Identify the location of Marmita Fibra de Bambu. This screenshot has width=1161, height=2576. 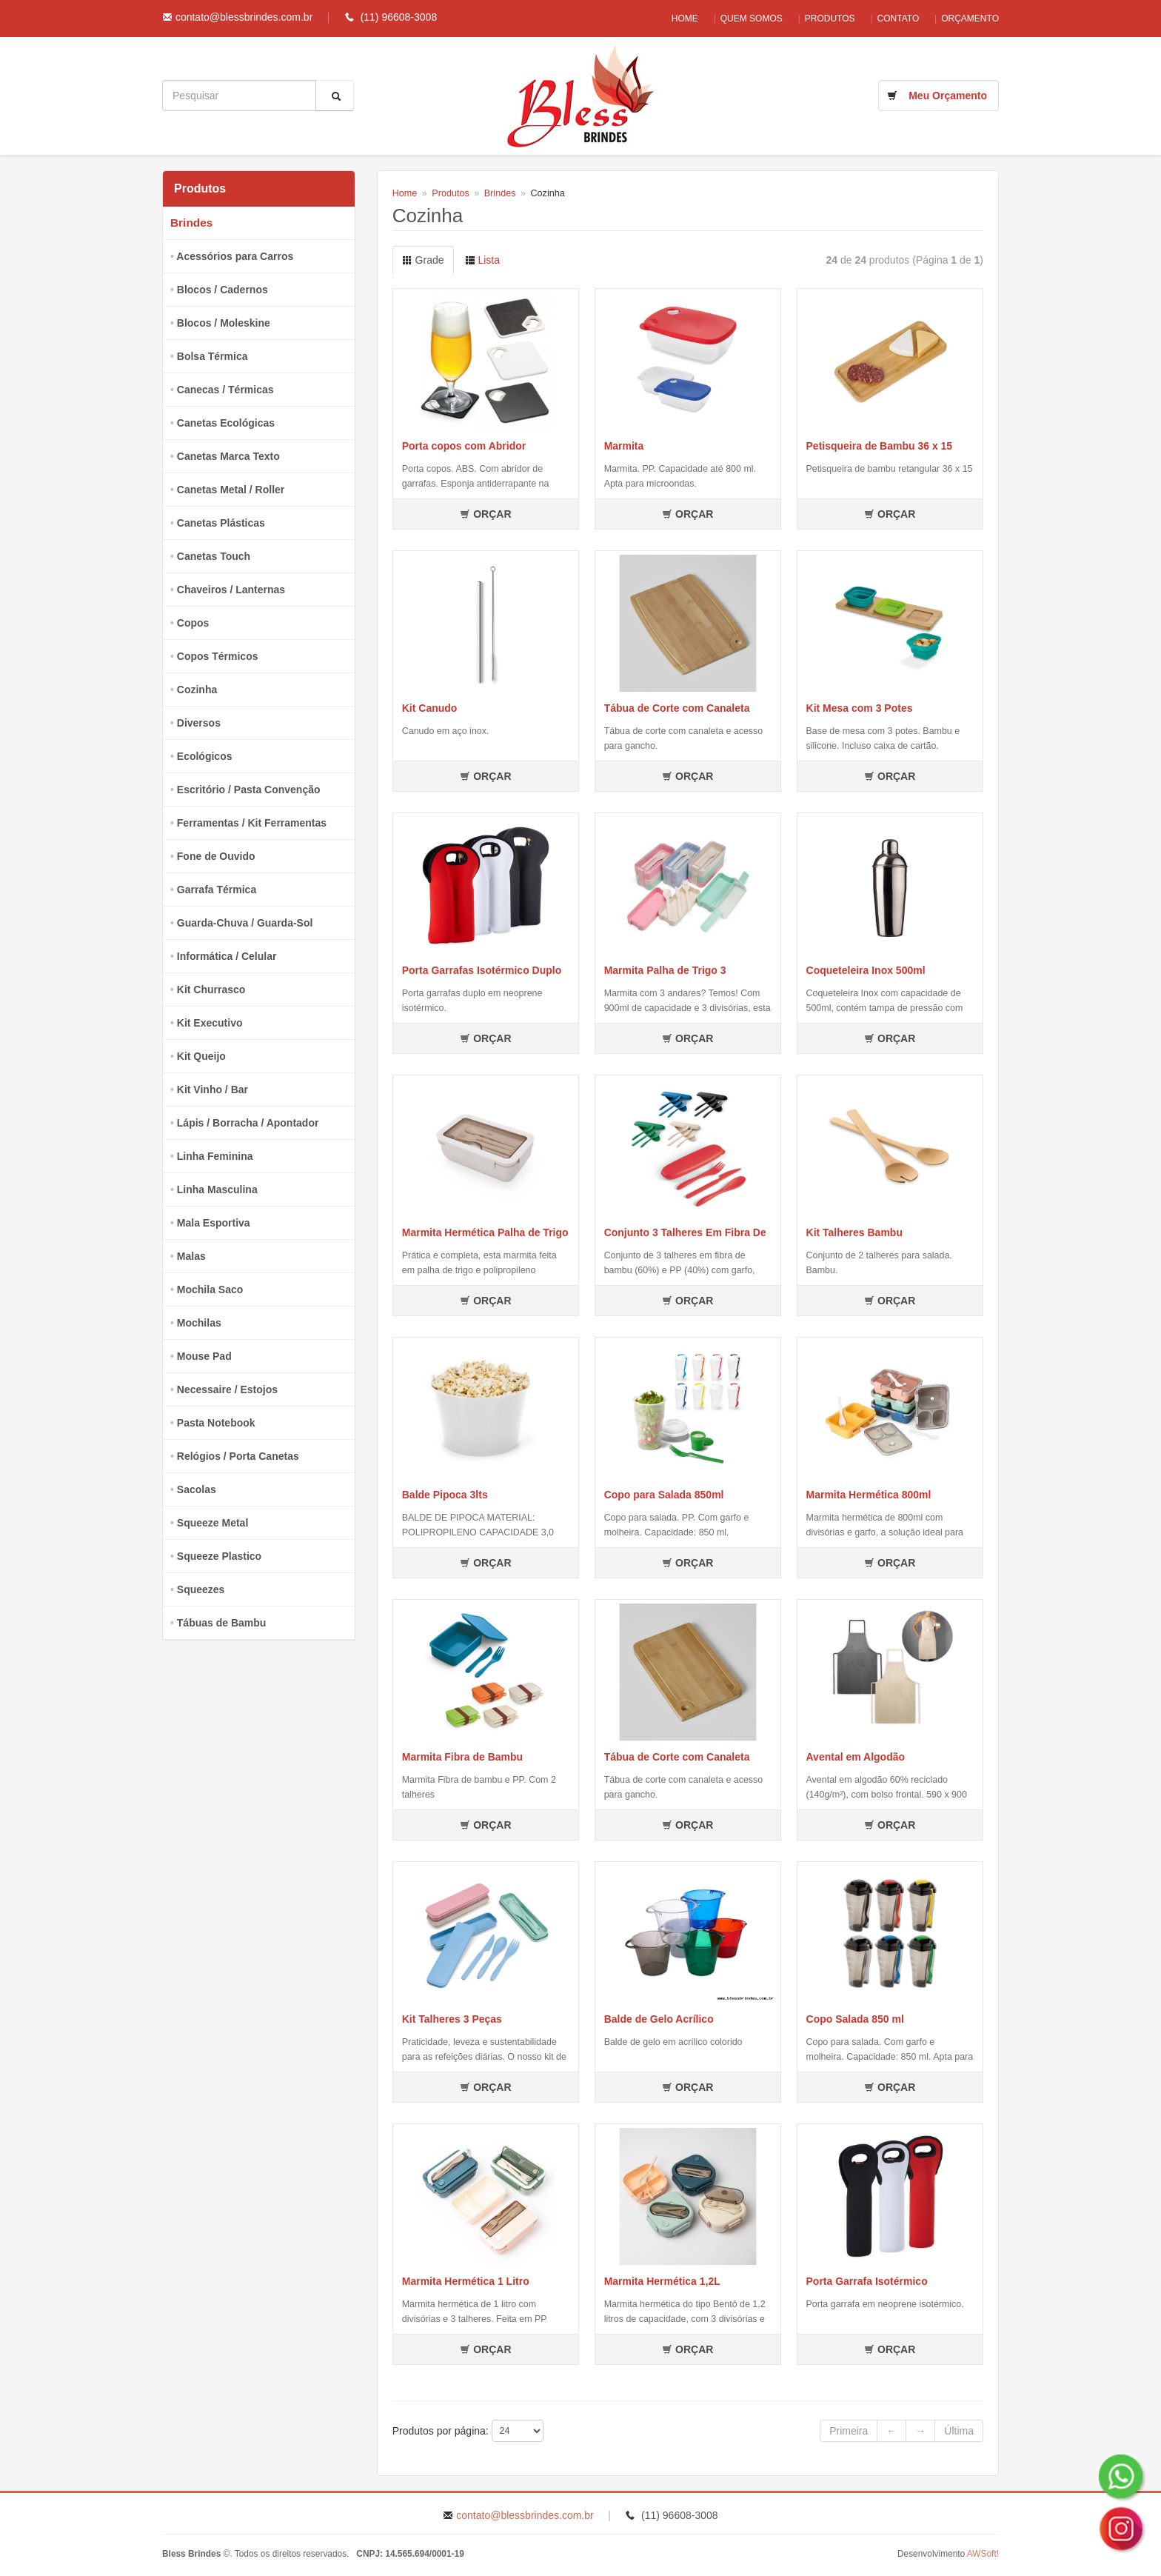
(462, 1757).